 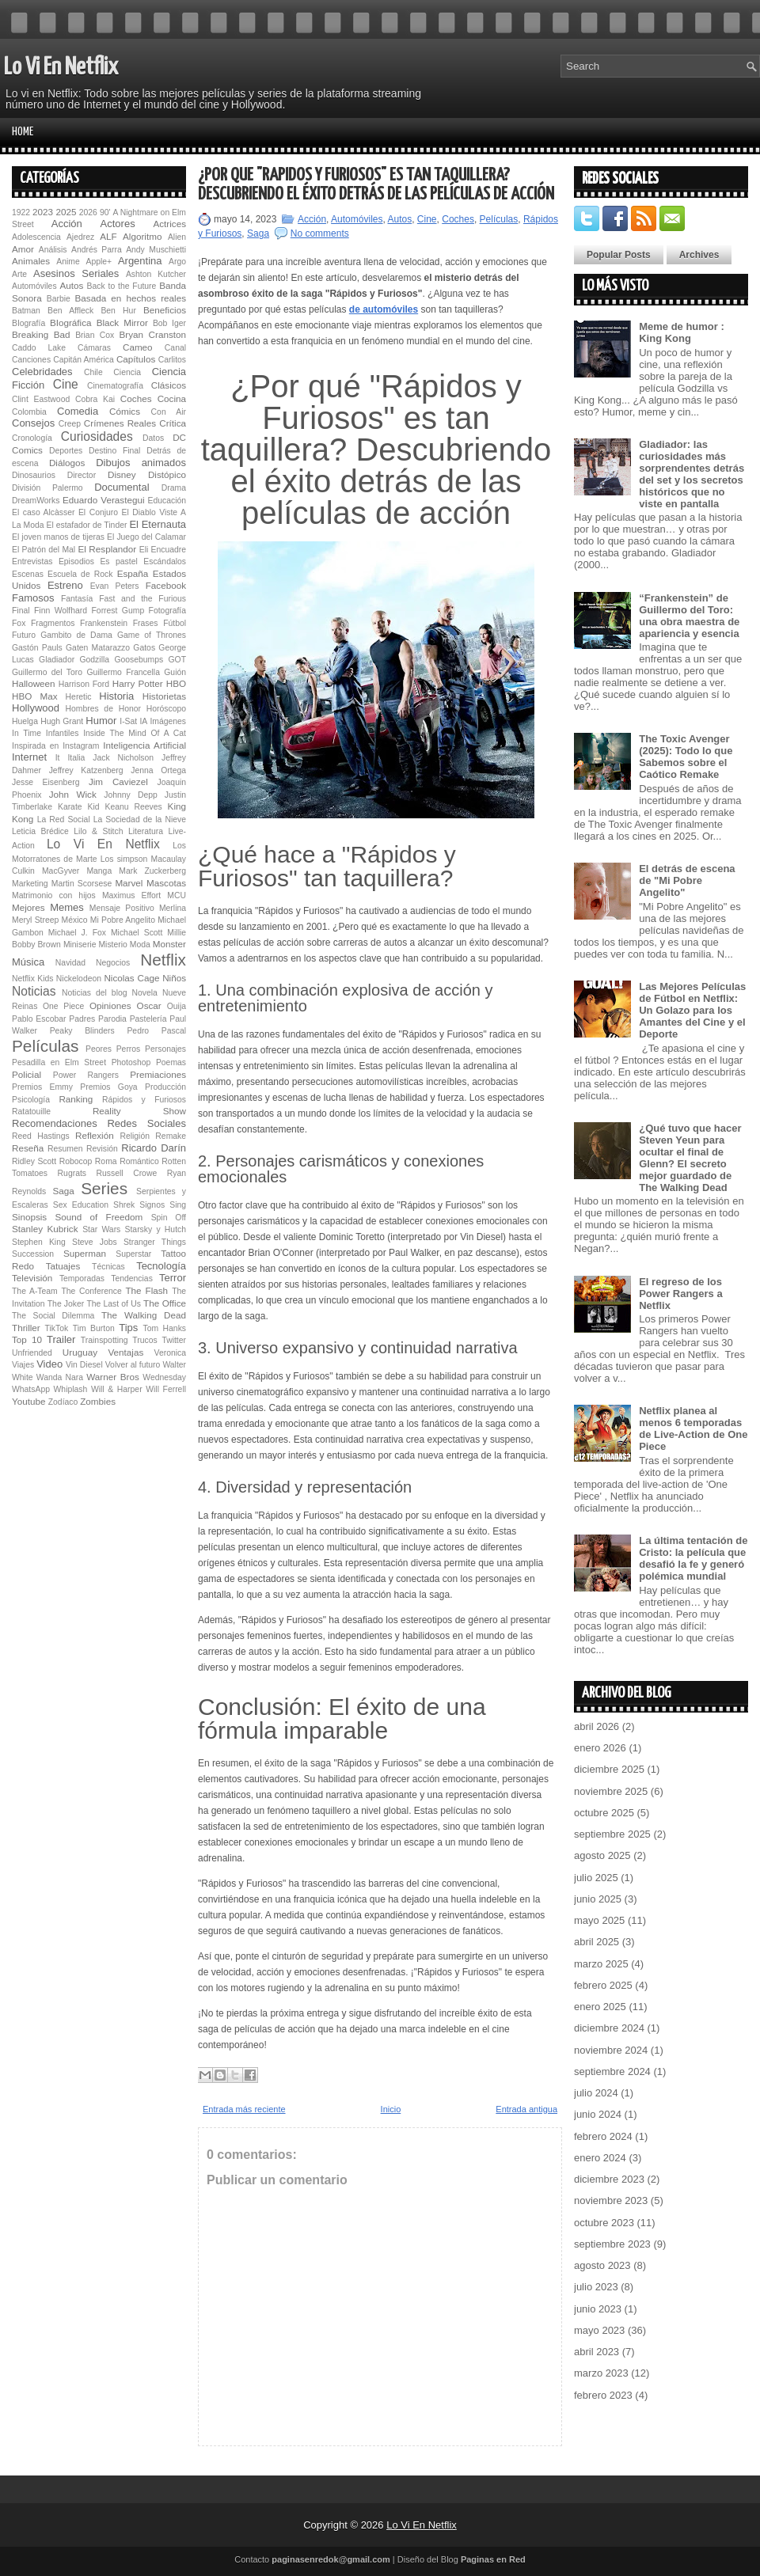 I want to click on Adolescencia, so click(x=36, y=237).